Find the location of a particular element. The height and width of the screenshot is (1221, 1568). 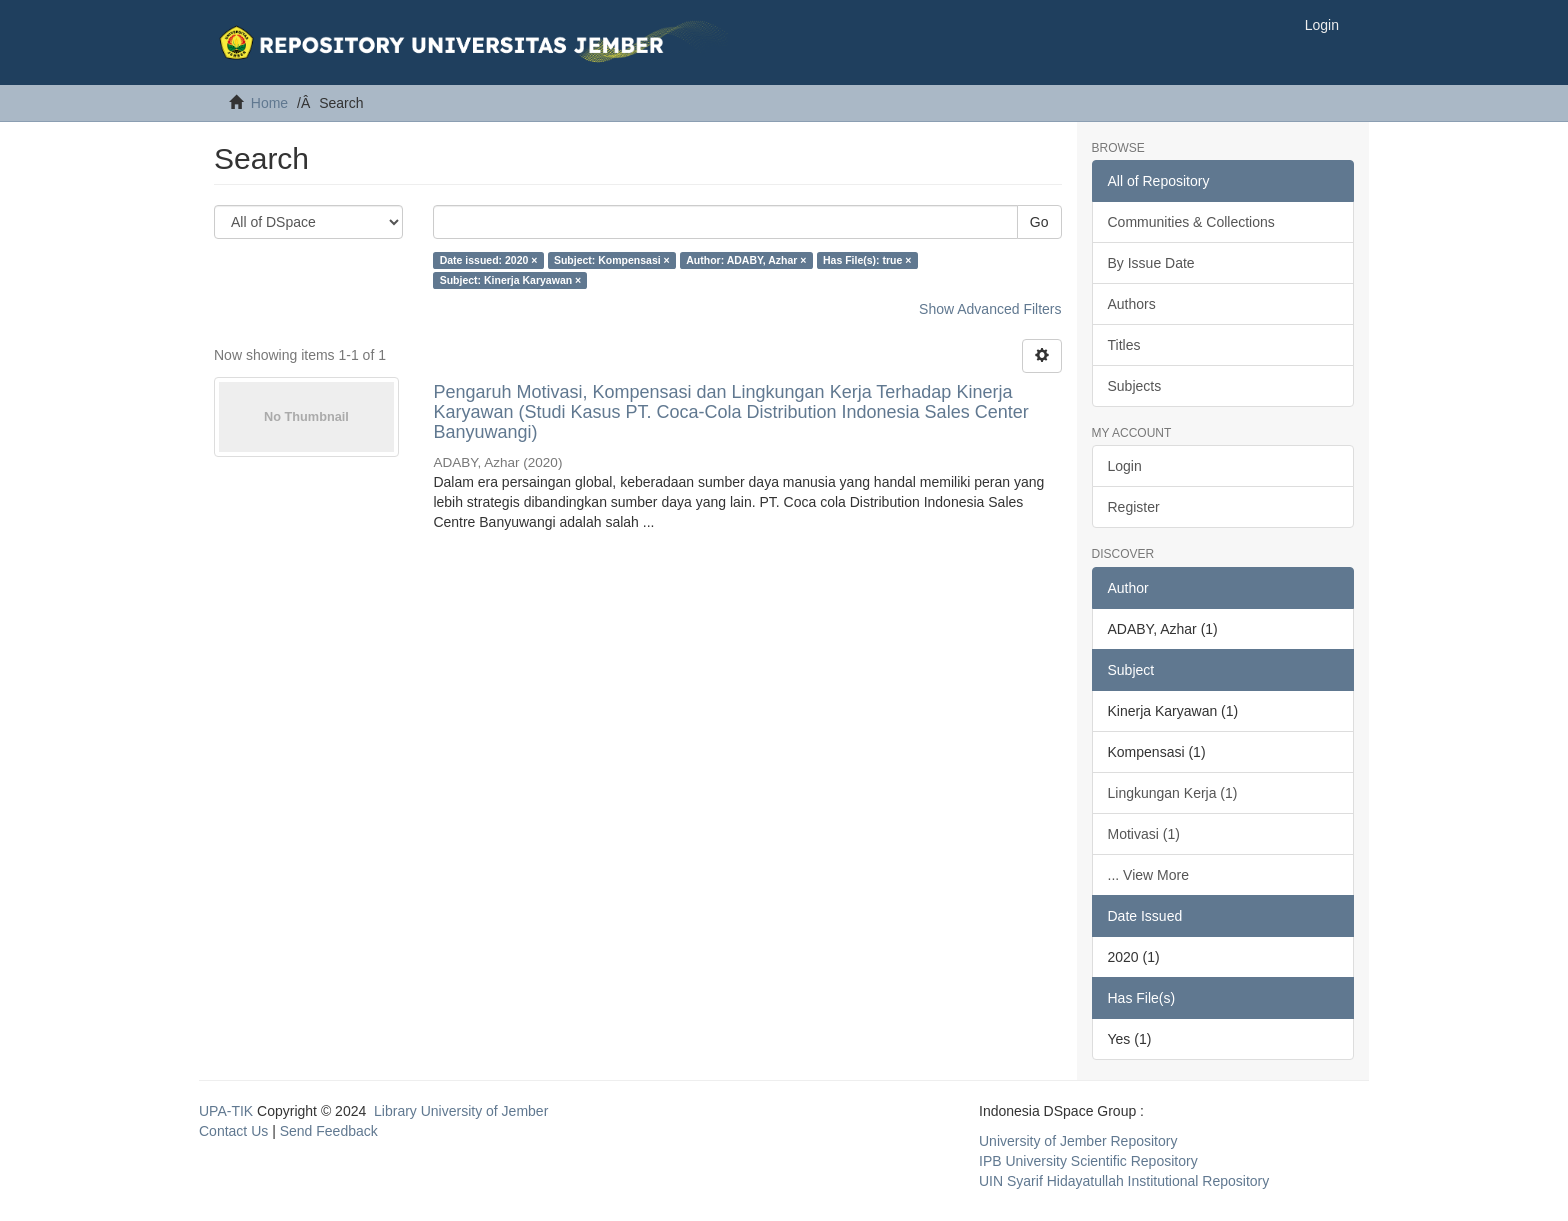

UIN Syarif Hidayatullah Institutional Repository is located at coordinates (1124, 1181).